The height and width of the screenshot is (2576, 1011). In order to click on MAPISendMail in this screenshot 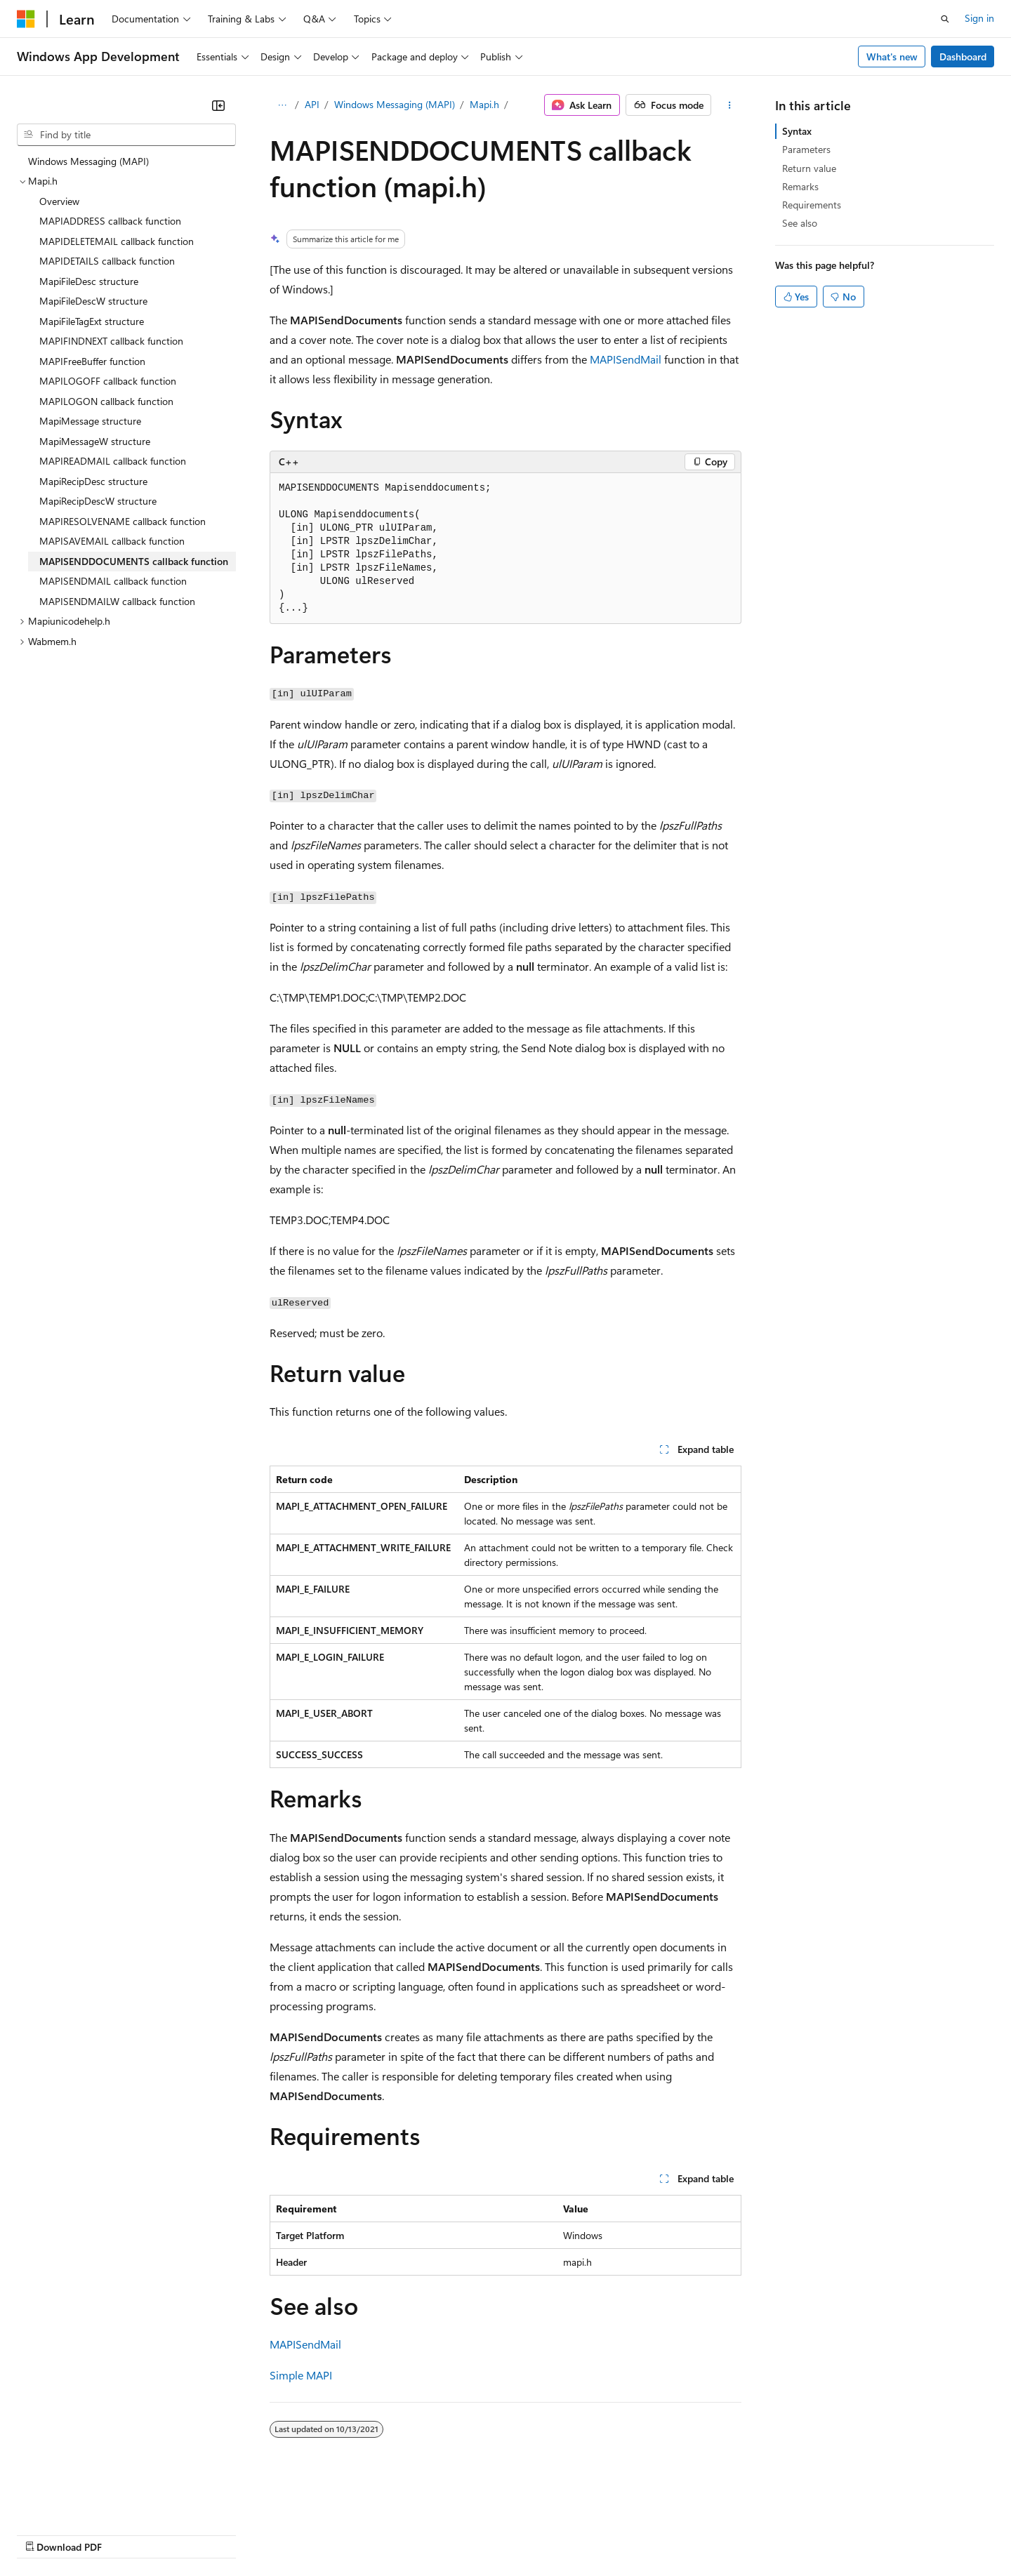, I will do `click(625, 359)`.